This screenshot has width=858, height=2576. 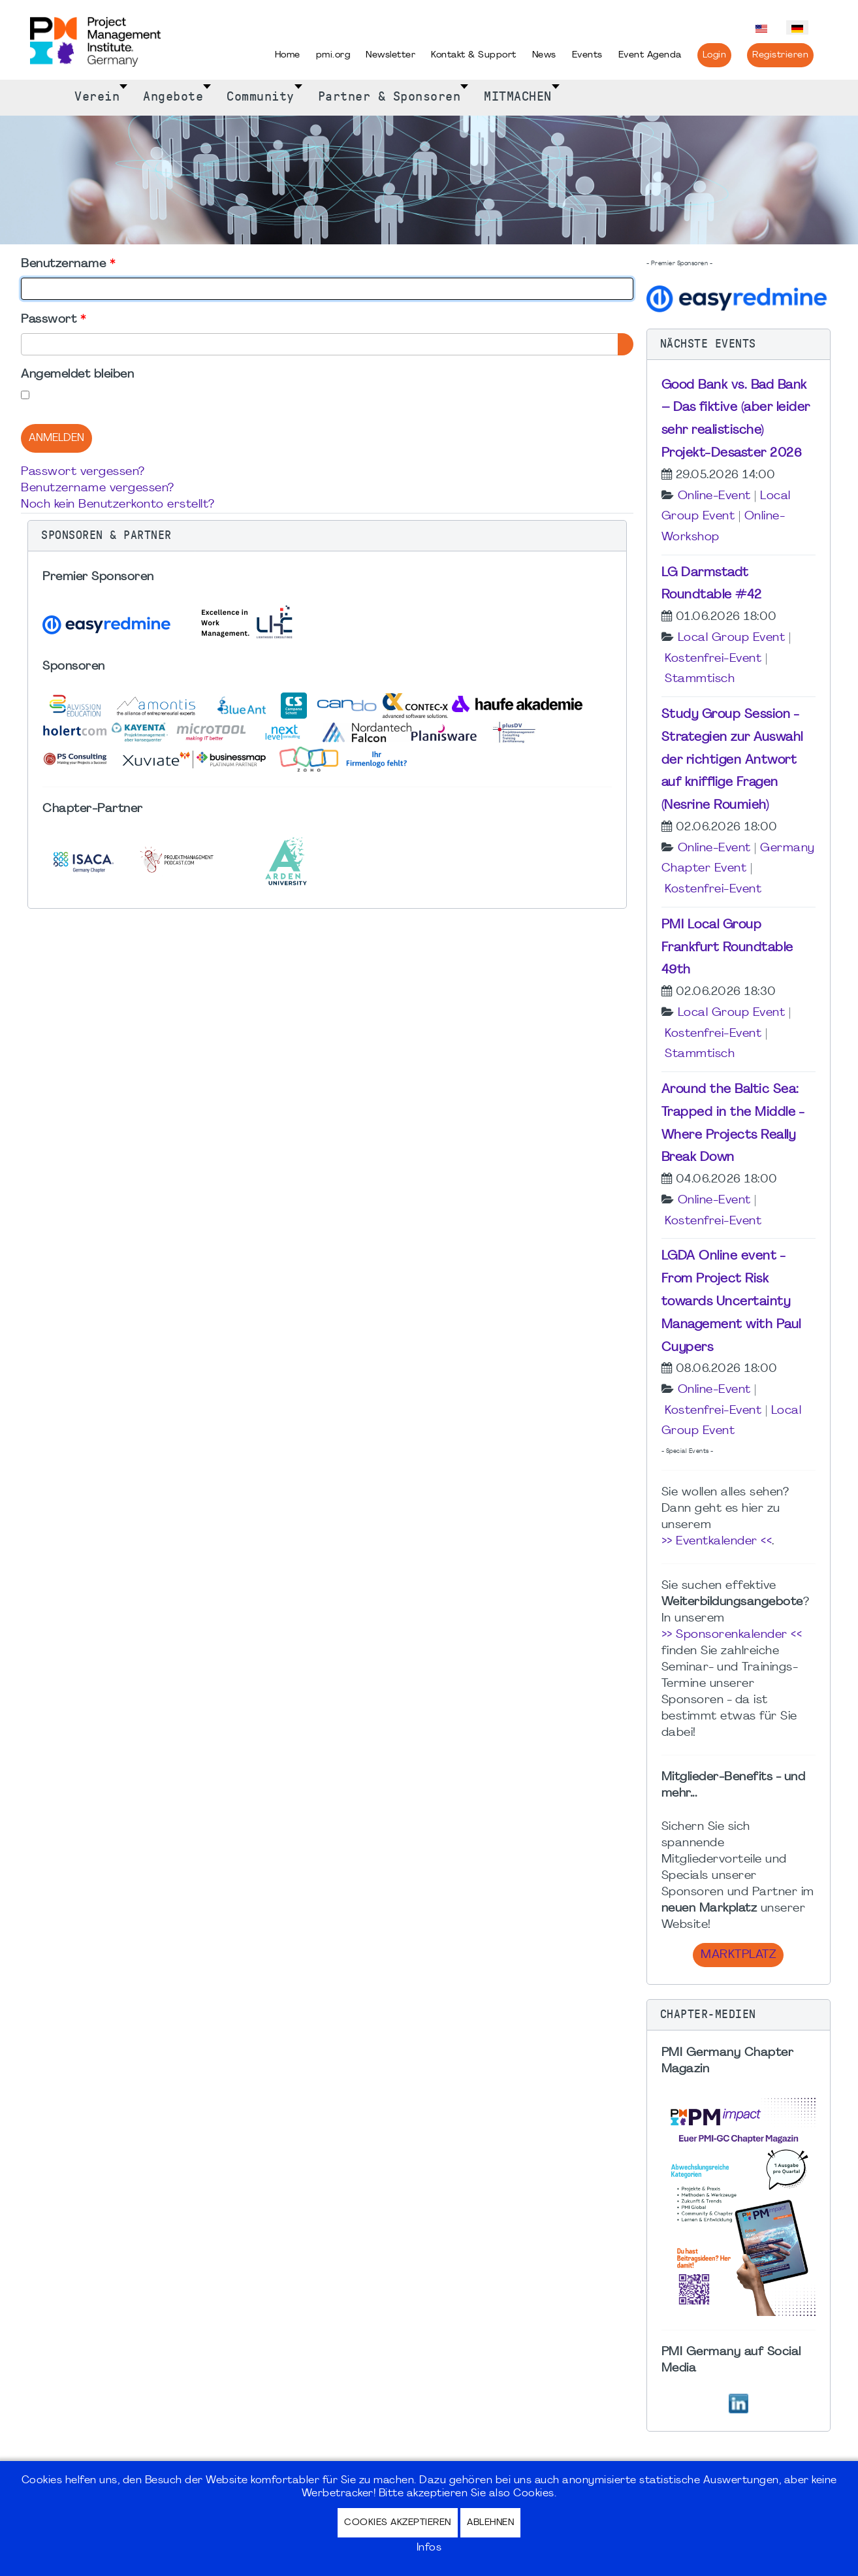 What do you see at coordinates (83, 472) in the screenshot?
I see `Passwort vergessen?` at bounding box center [83, 472].